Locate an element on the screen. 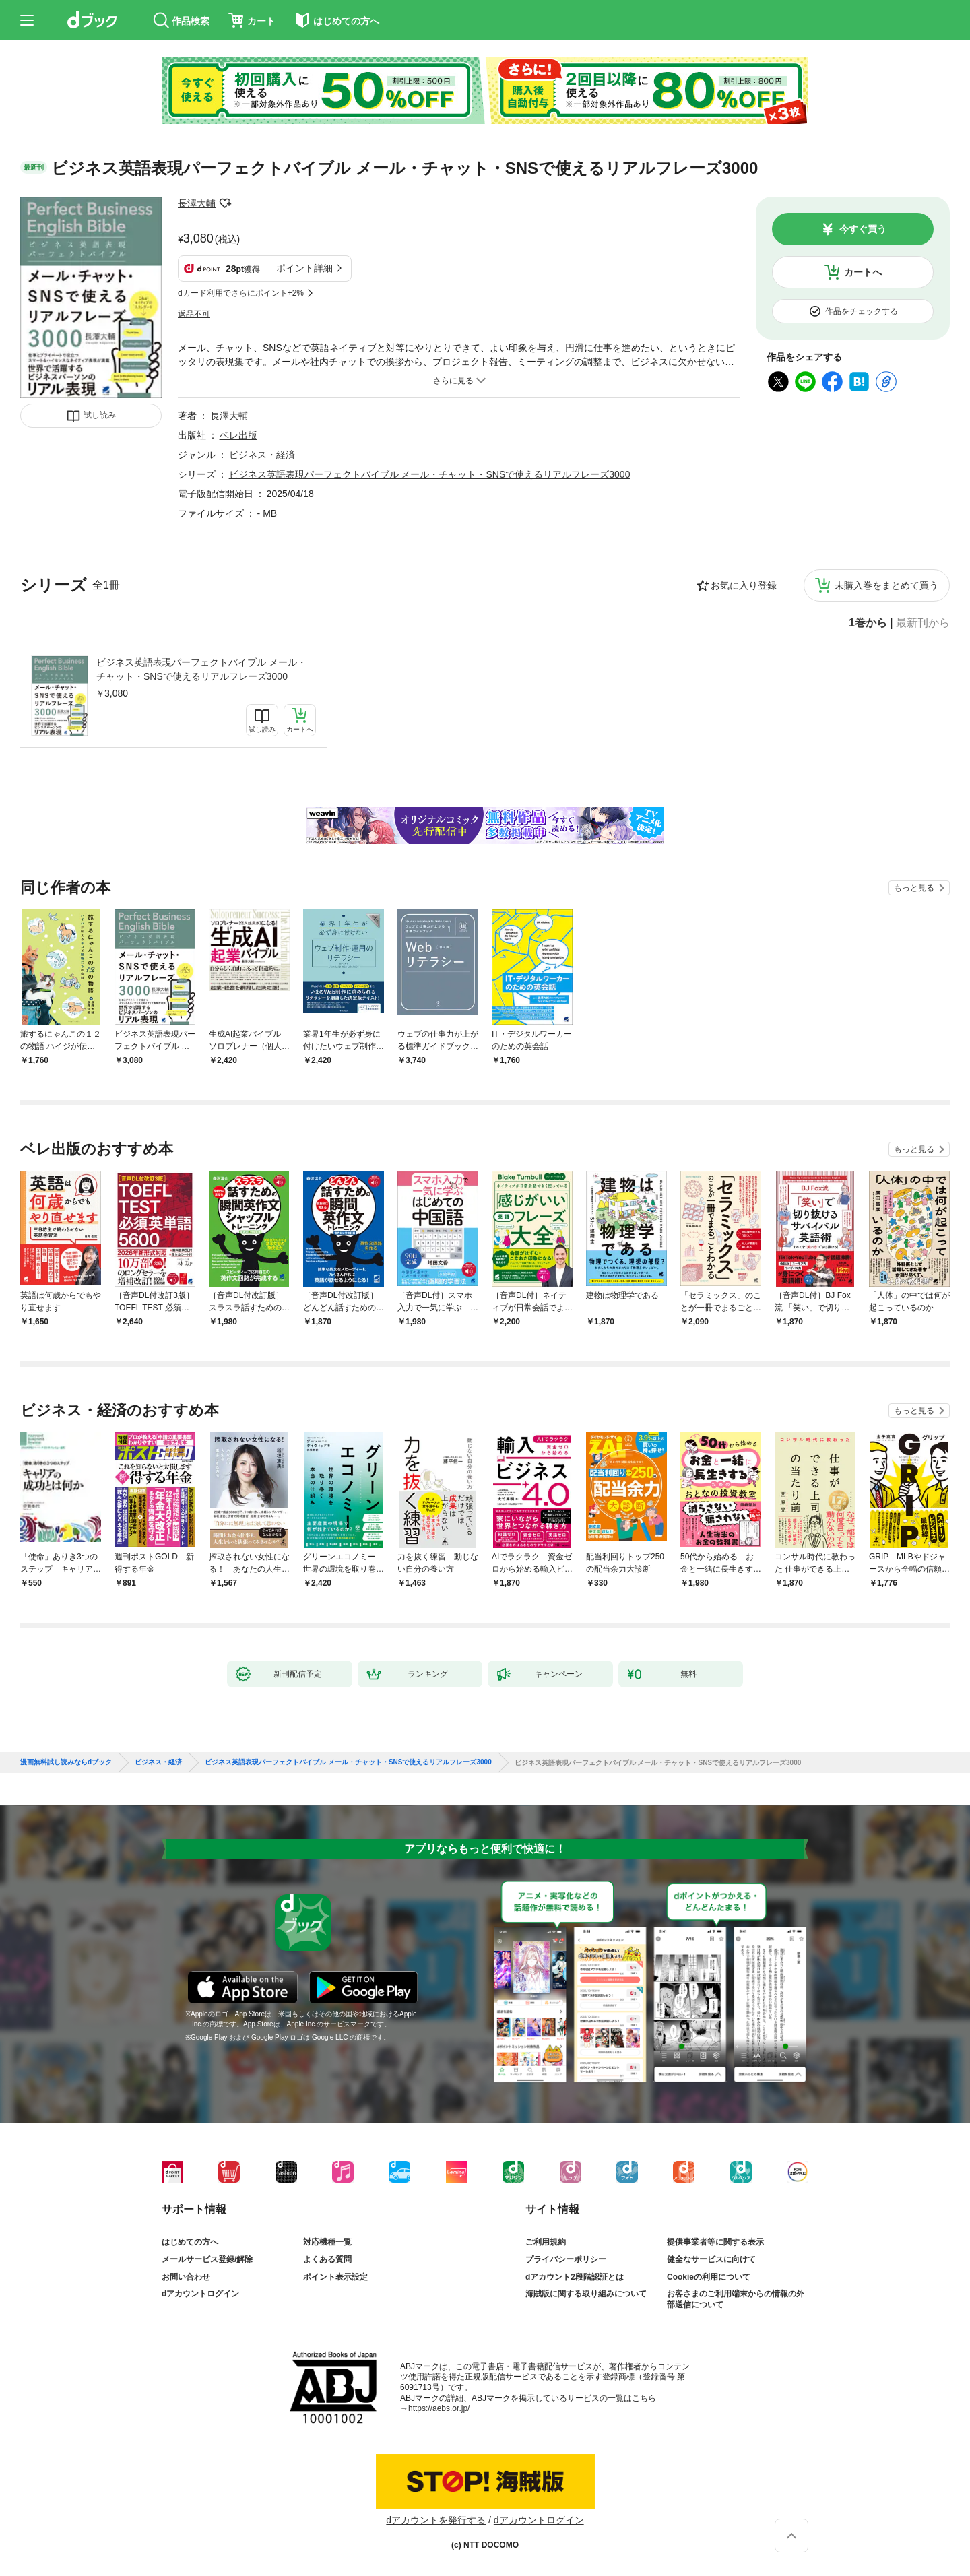 The image size is (970, 2576). 今すぐ買う is located at coordinates (862, 229).